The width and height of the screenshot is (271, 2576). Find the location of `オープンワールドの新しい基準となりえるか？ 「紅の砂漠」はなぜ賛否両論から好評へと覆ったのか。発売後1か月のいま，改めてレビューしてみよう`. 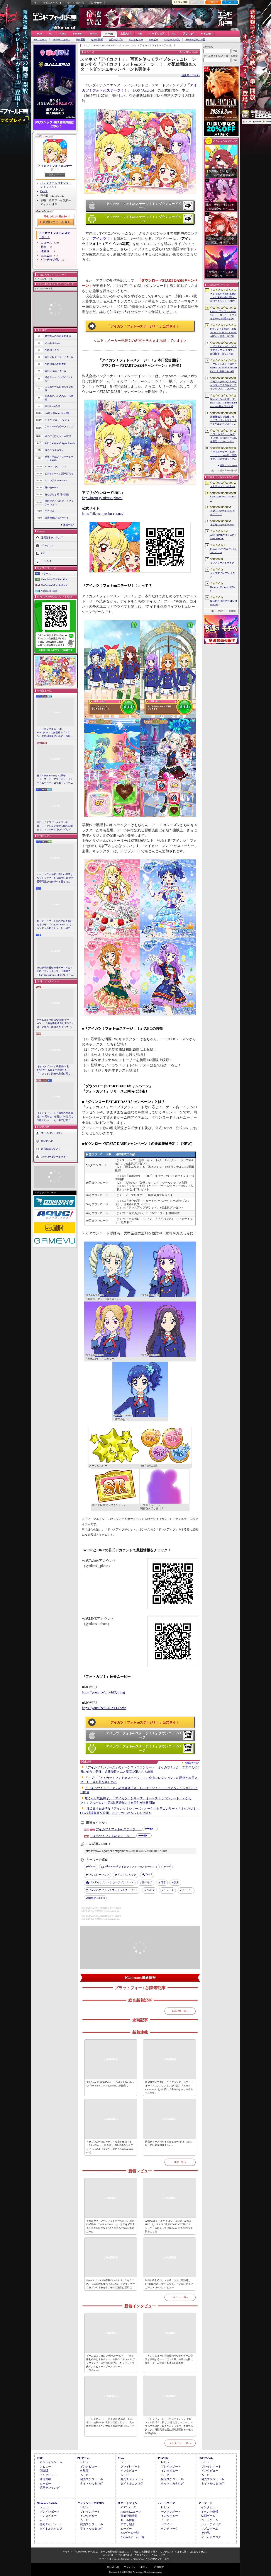

オープンワールドの新しい基準となりえるか？ 「紅の砂漠」はなぜ賛否両論から好評へと覆ったのか。発売後1か月のいま，改めてレビューしてみよう is located at coordinates (55, 878).